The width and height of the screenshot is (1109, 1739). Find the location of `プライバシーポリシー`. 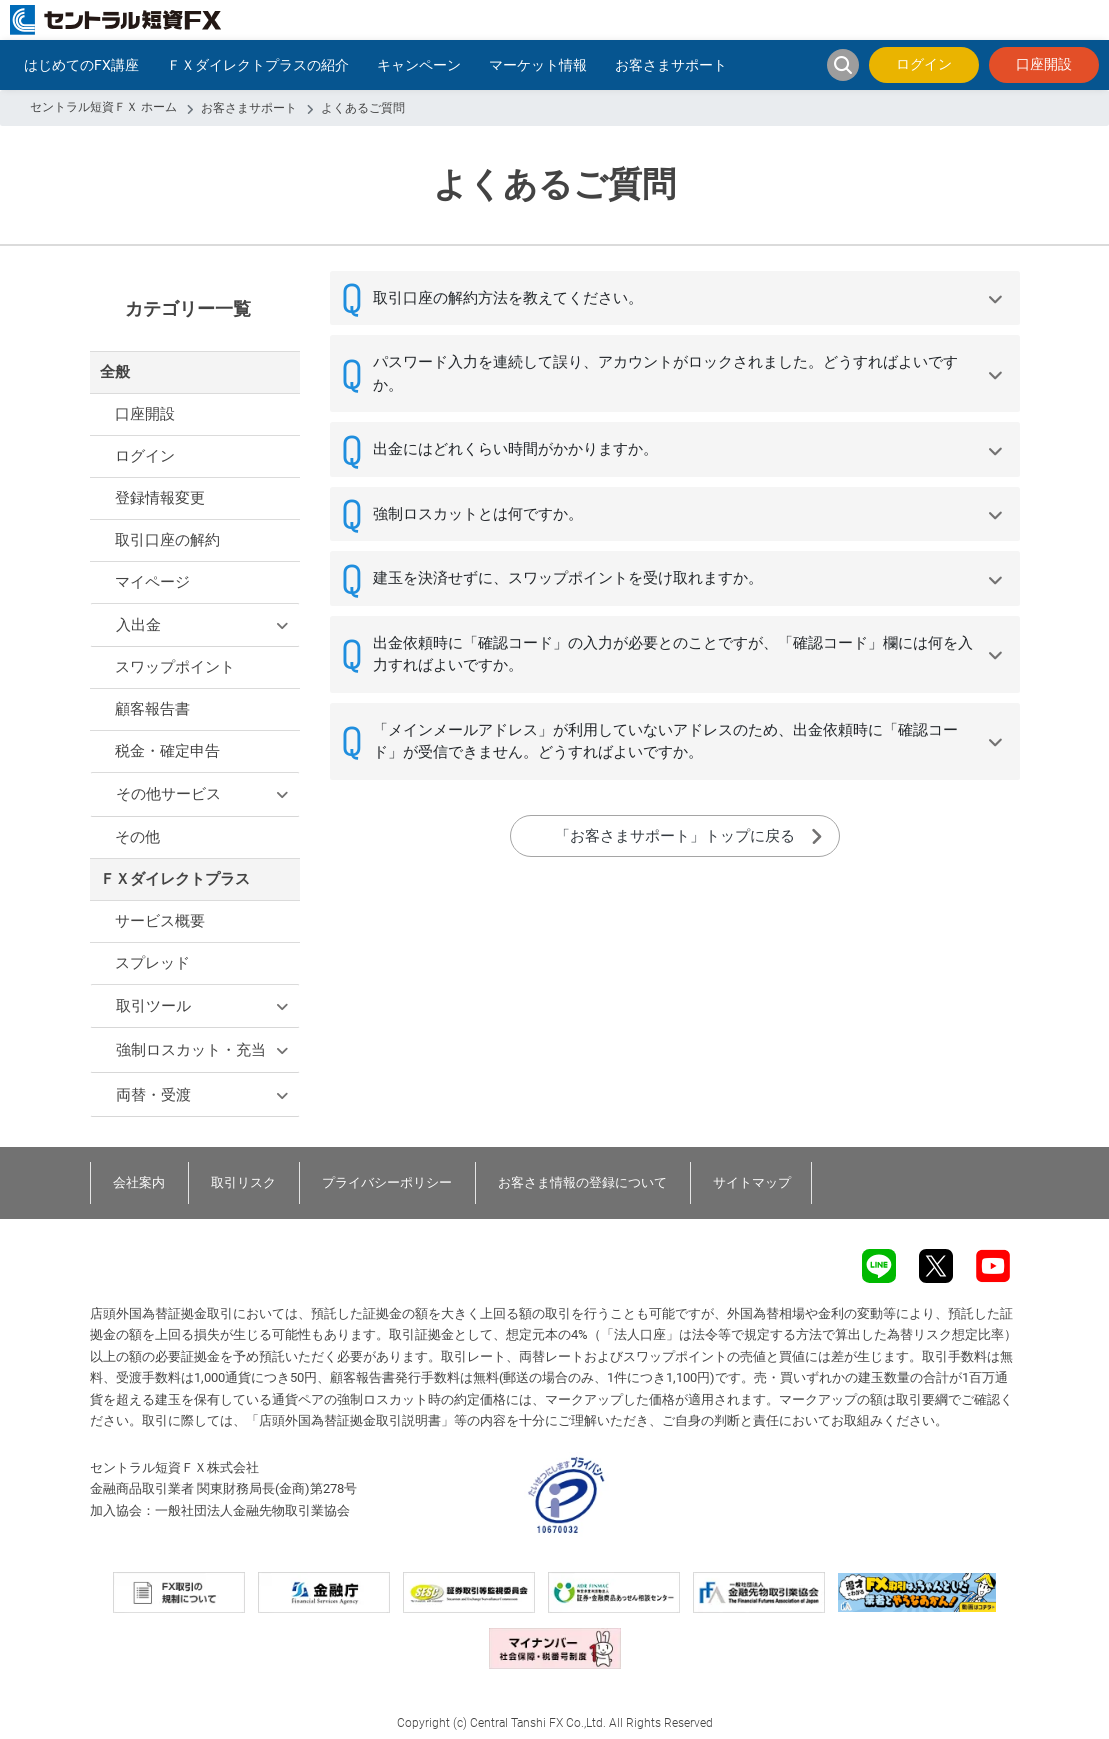

プライバシーポリシー is located at coordinates (387, 1182).